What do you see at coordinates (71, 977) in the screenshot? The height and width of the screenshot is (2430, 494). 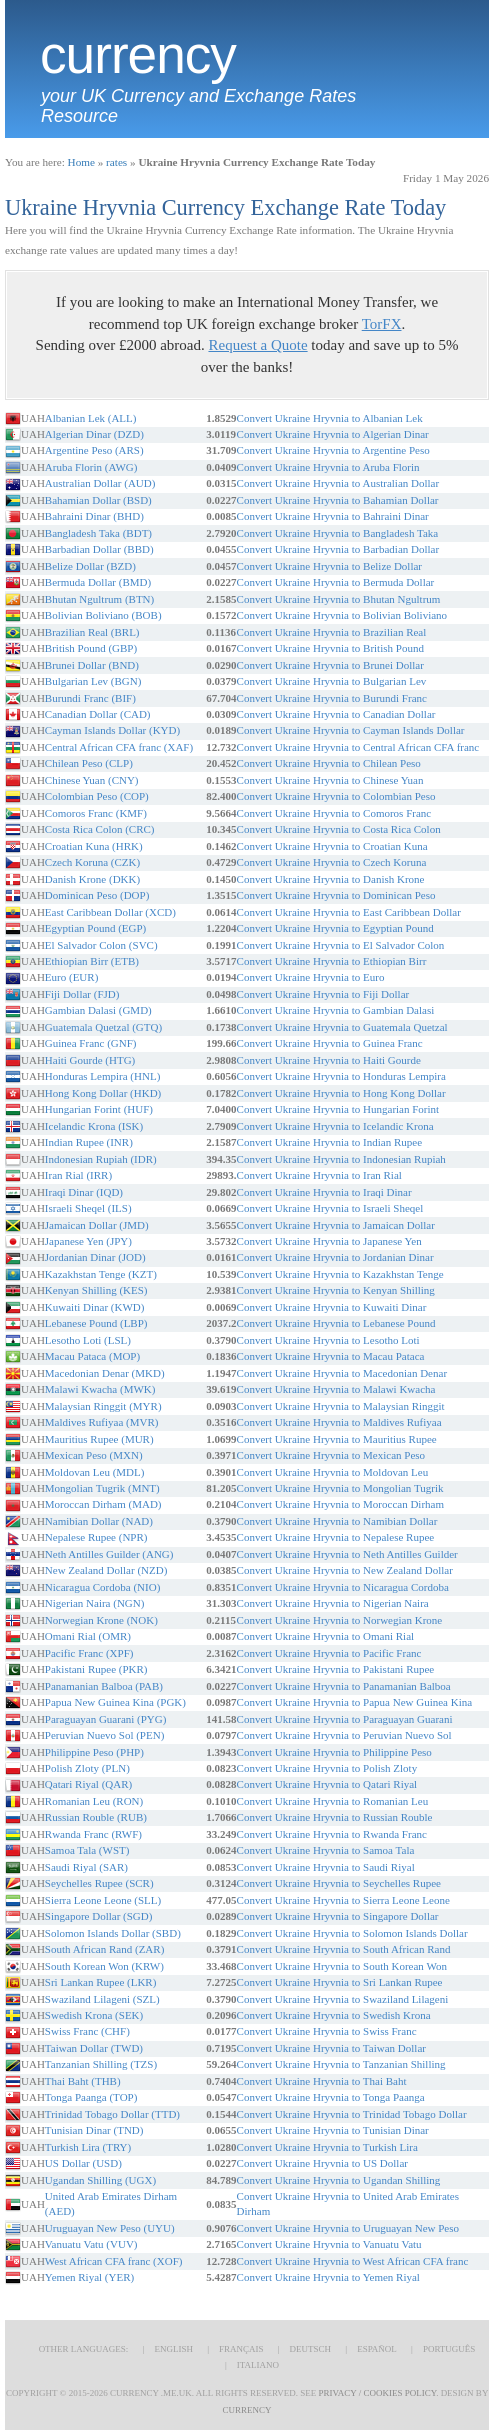 I see `Euro (EUR)` at bounding box center [71, 977].